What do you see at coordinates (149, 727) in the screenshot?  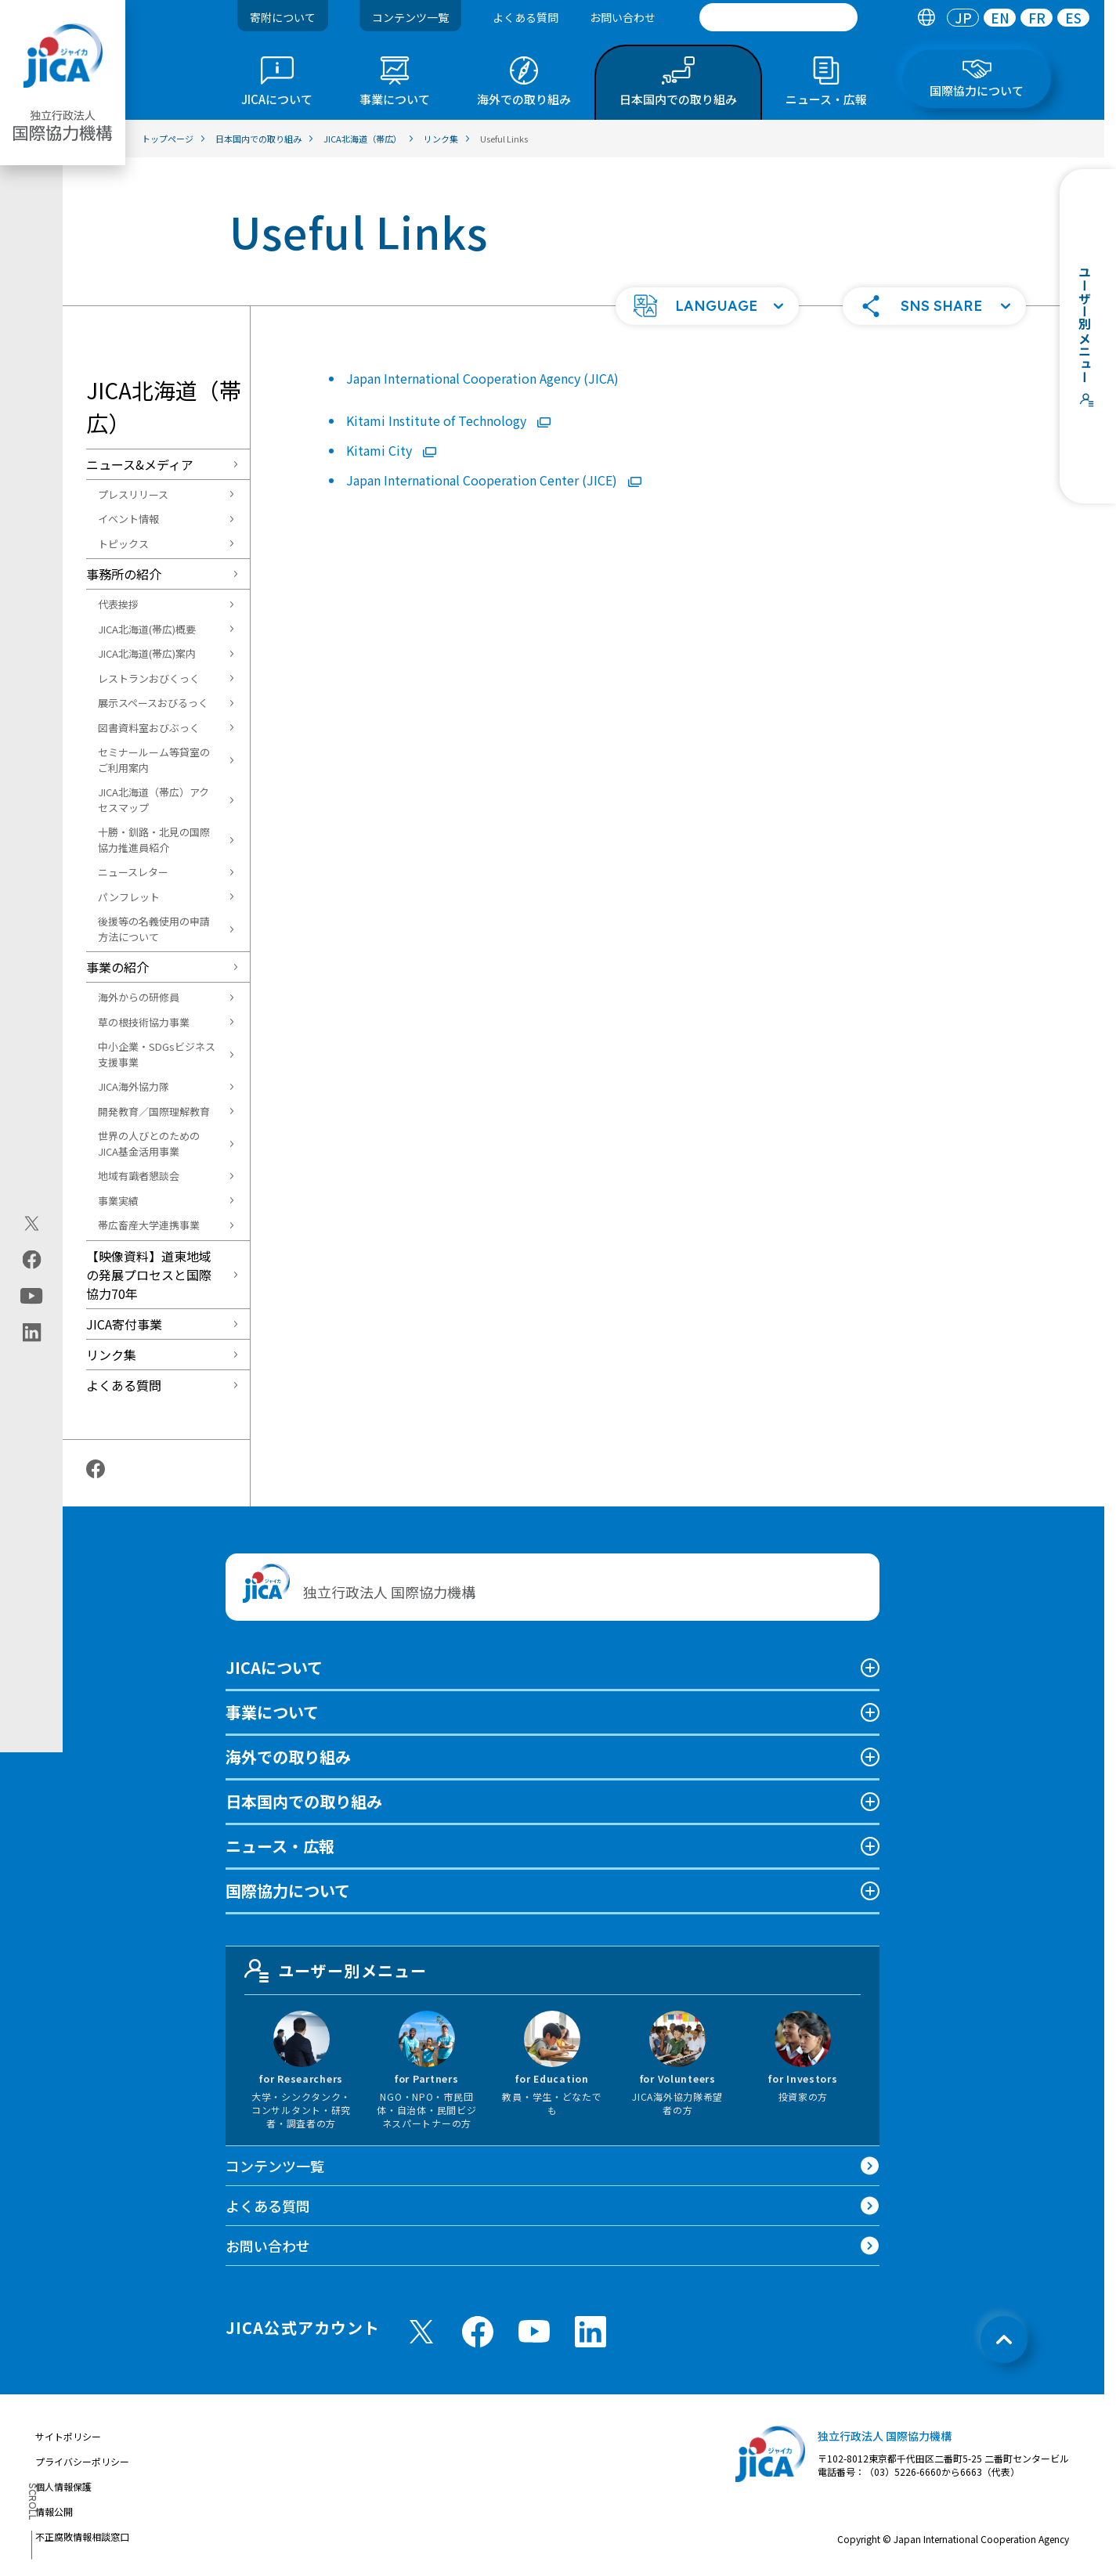 I see `図書資料室おびぶっく` at bounding box center [149, 727].